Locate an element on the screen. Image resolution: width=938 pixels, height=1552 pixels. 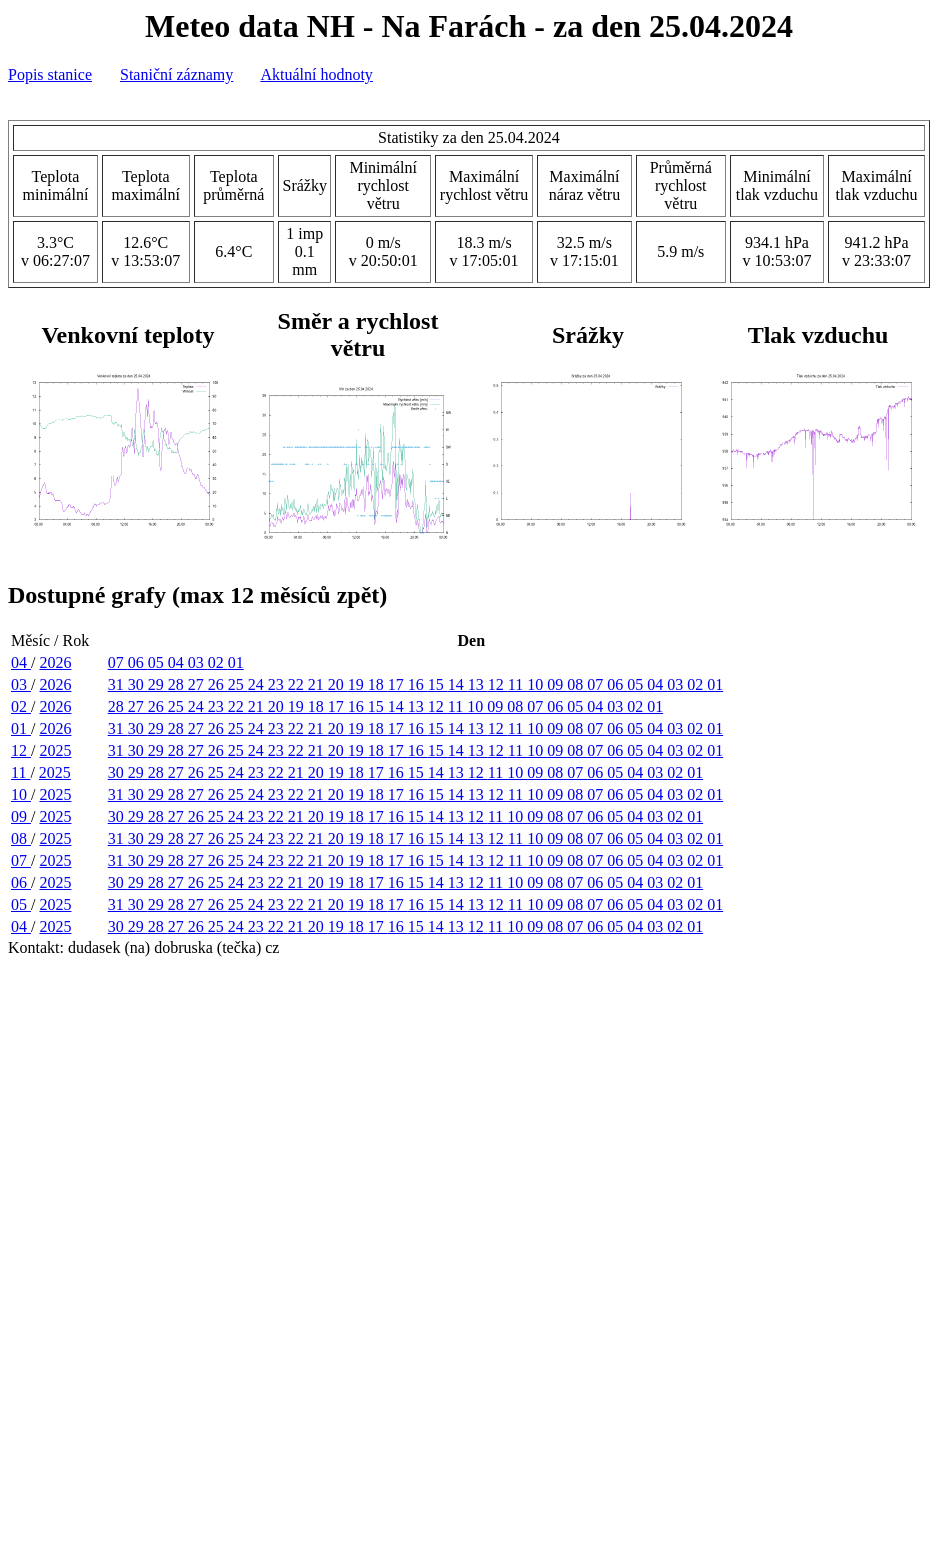
30 is located at coordinates (138, 684).